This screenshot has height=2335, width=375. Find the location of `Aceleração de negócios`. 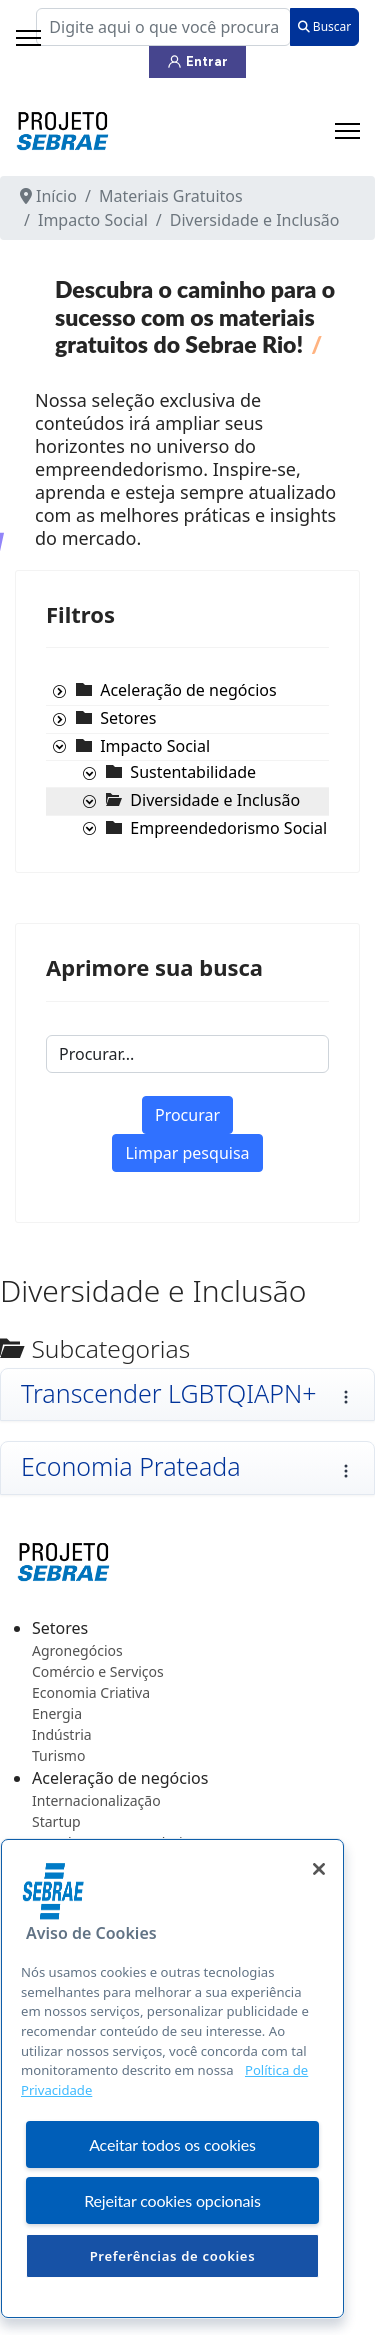

Aceleração de negócios is located at coordinates (188, 690).